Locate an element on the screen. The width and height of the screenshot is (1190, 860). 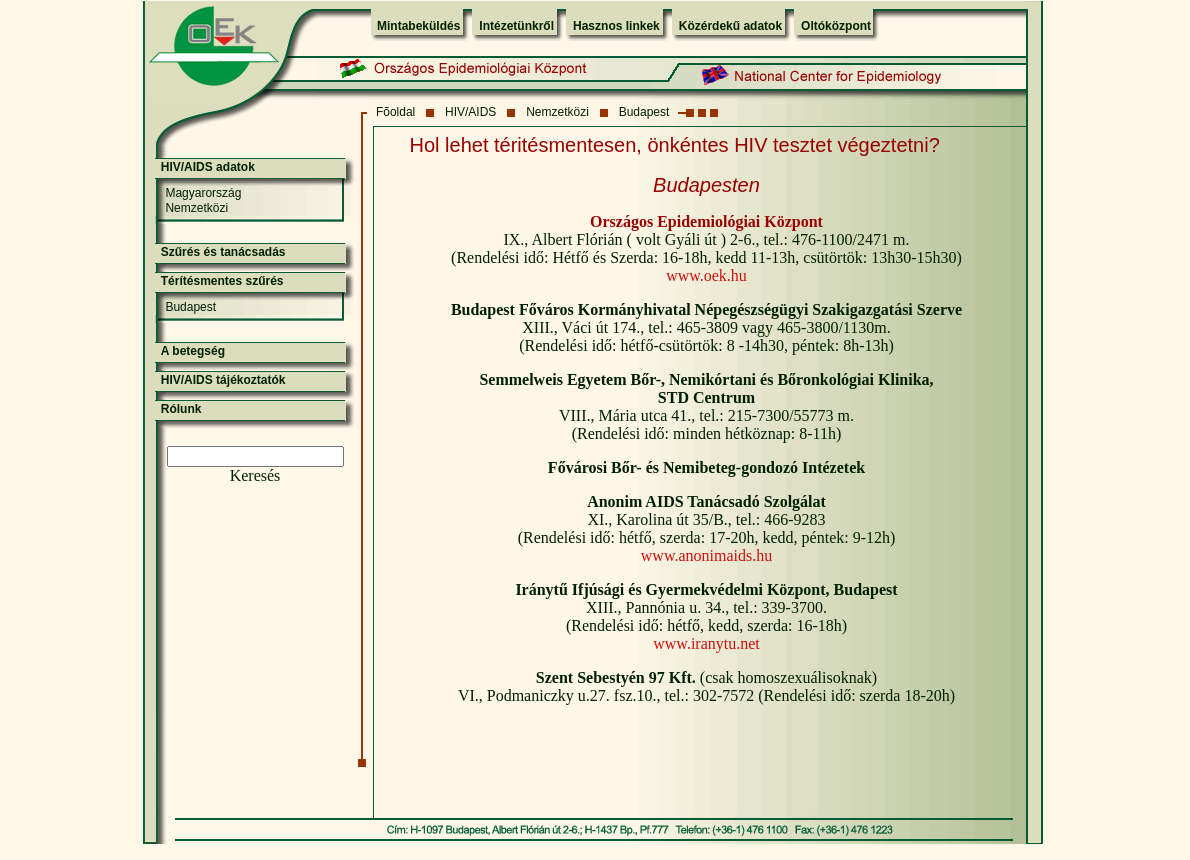
Közérdekű adatok is located at coordinates (730, 26).